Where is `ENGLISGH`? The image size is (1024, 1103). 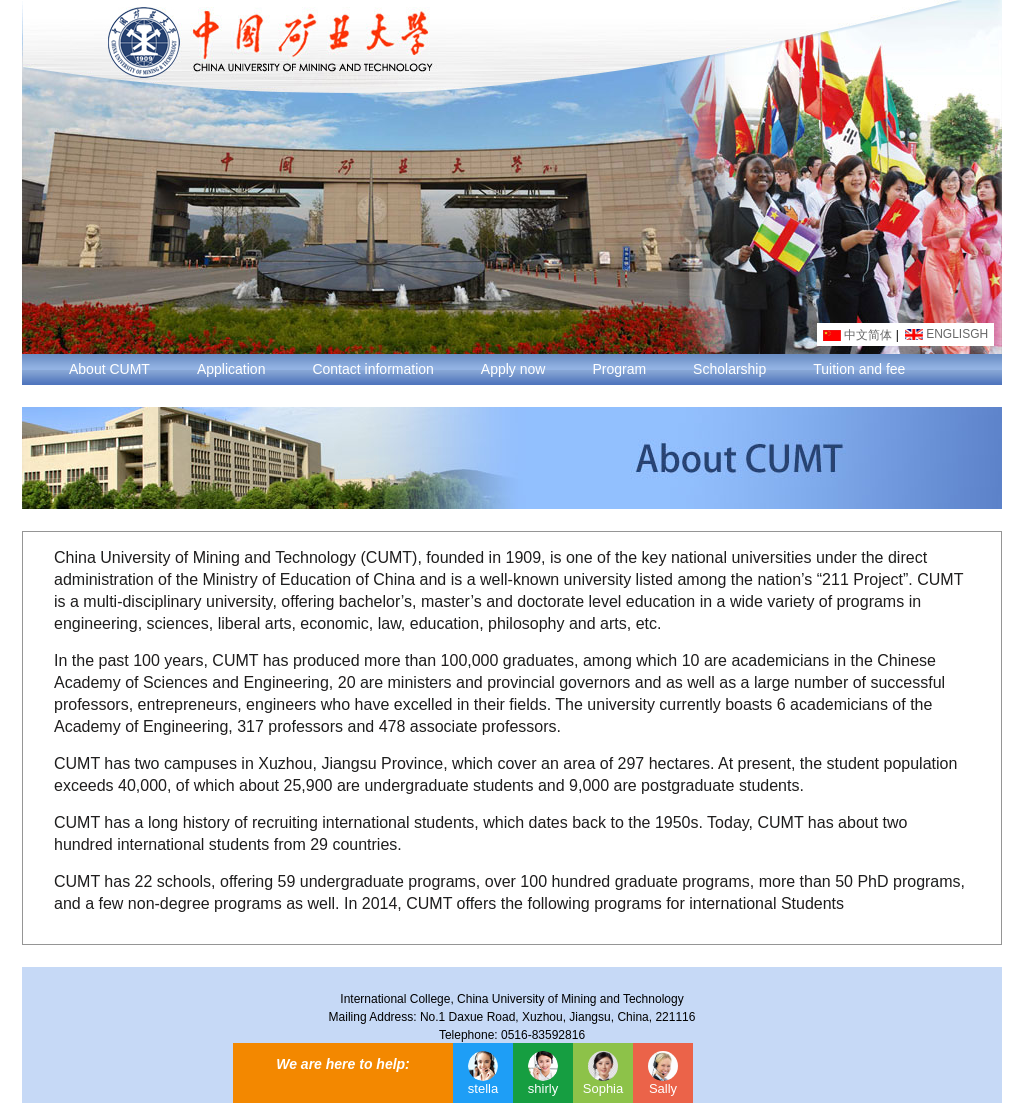 ENGLISGH is located at coordinates (946, 334).